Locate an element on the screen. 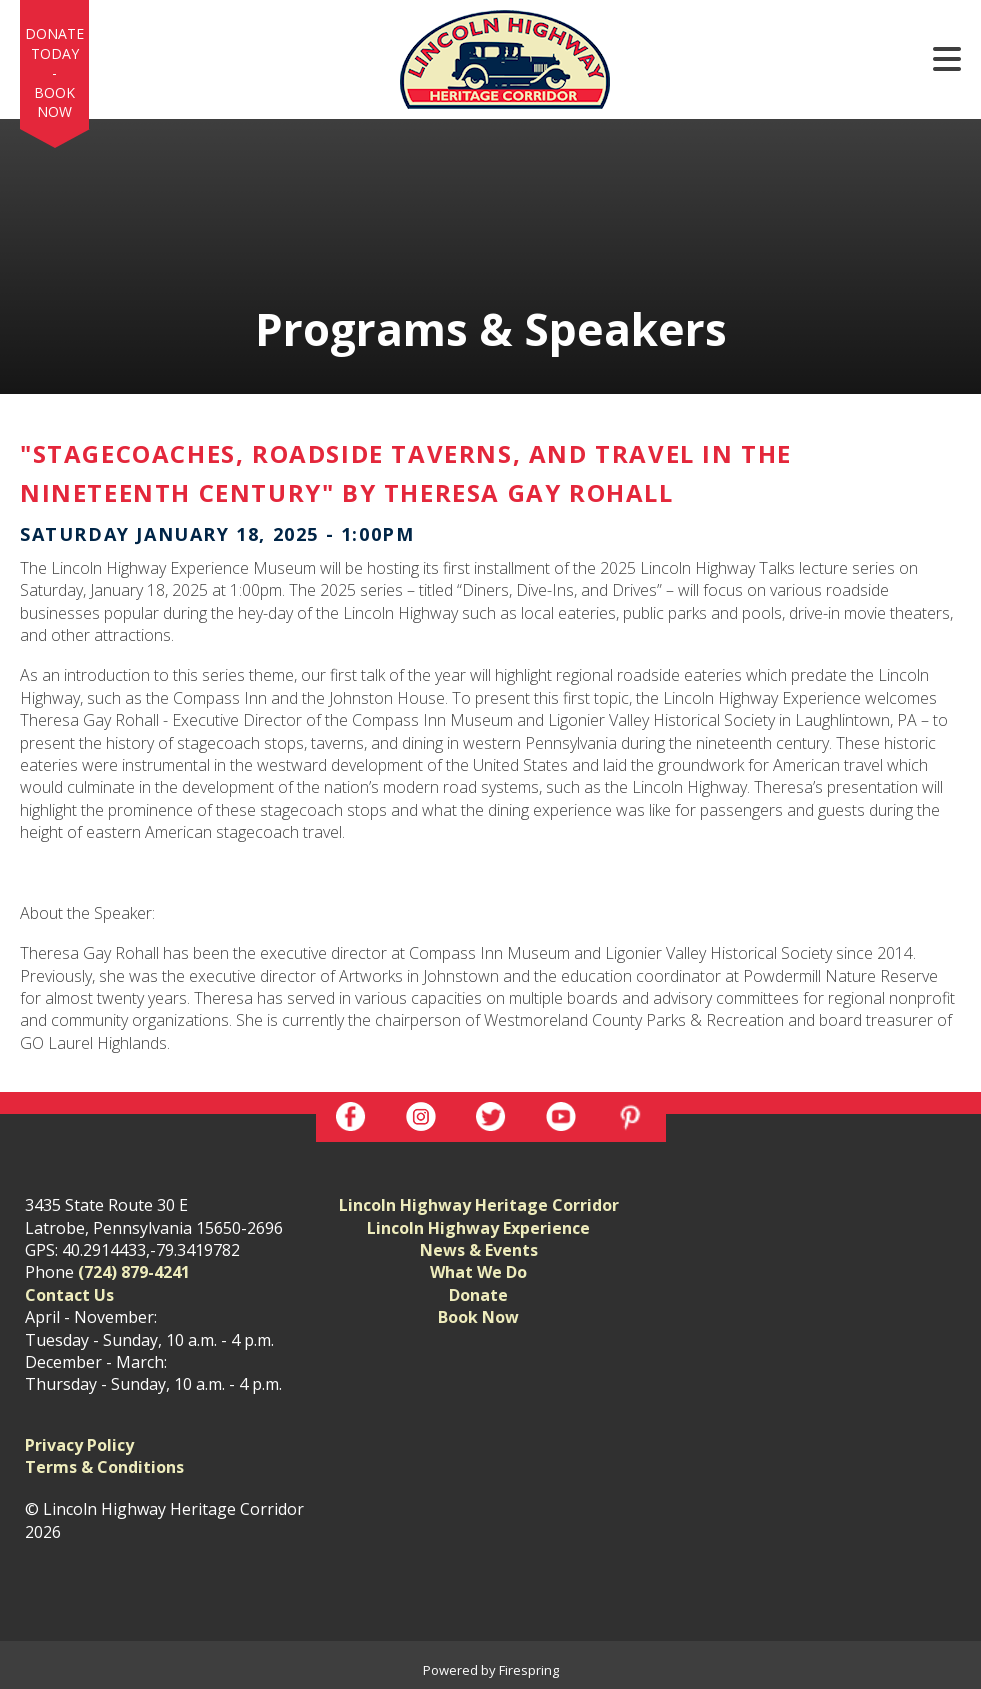  Terms & Conditions is located at coordinates (104, 1467).